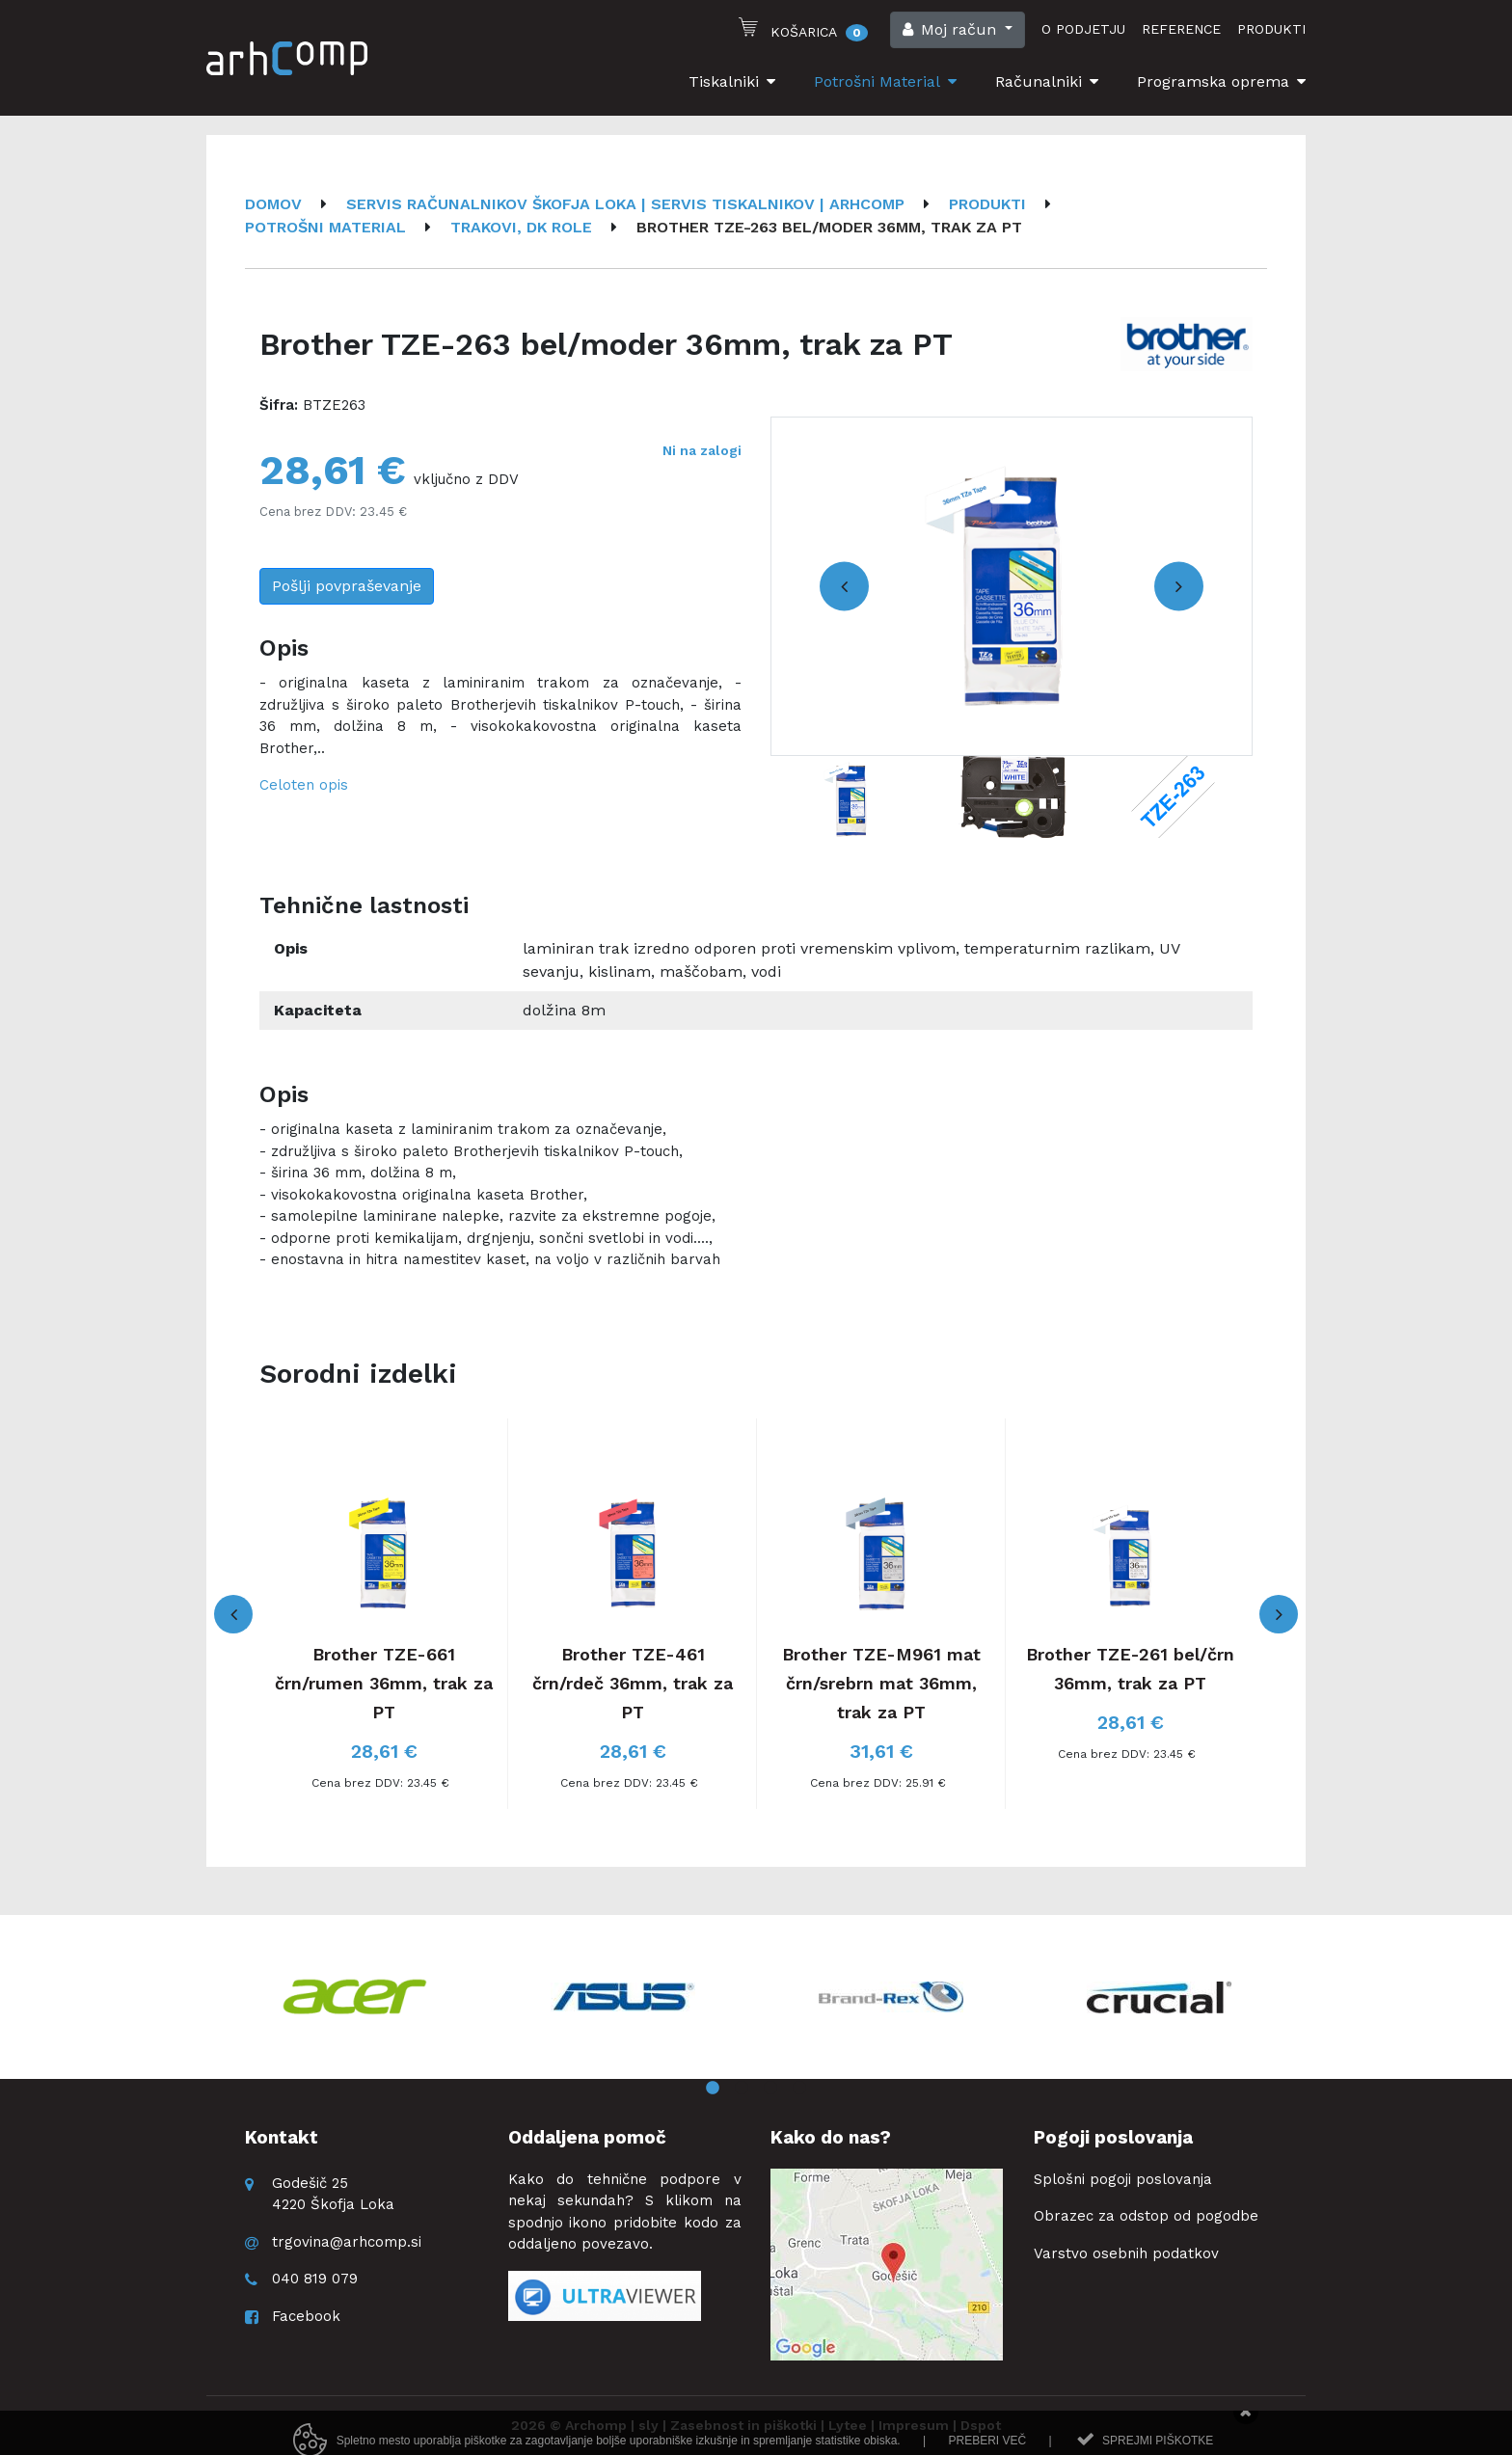 The width and height of the screenshot is (1512, 2455). What do you see at coordinates (847, 2425) in the screenshot?
I see `Lytee` at bounding box center [847, 2425].